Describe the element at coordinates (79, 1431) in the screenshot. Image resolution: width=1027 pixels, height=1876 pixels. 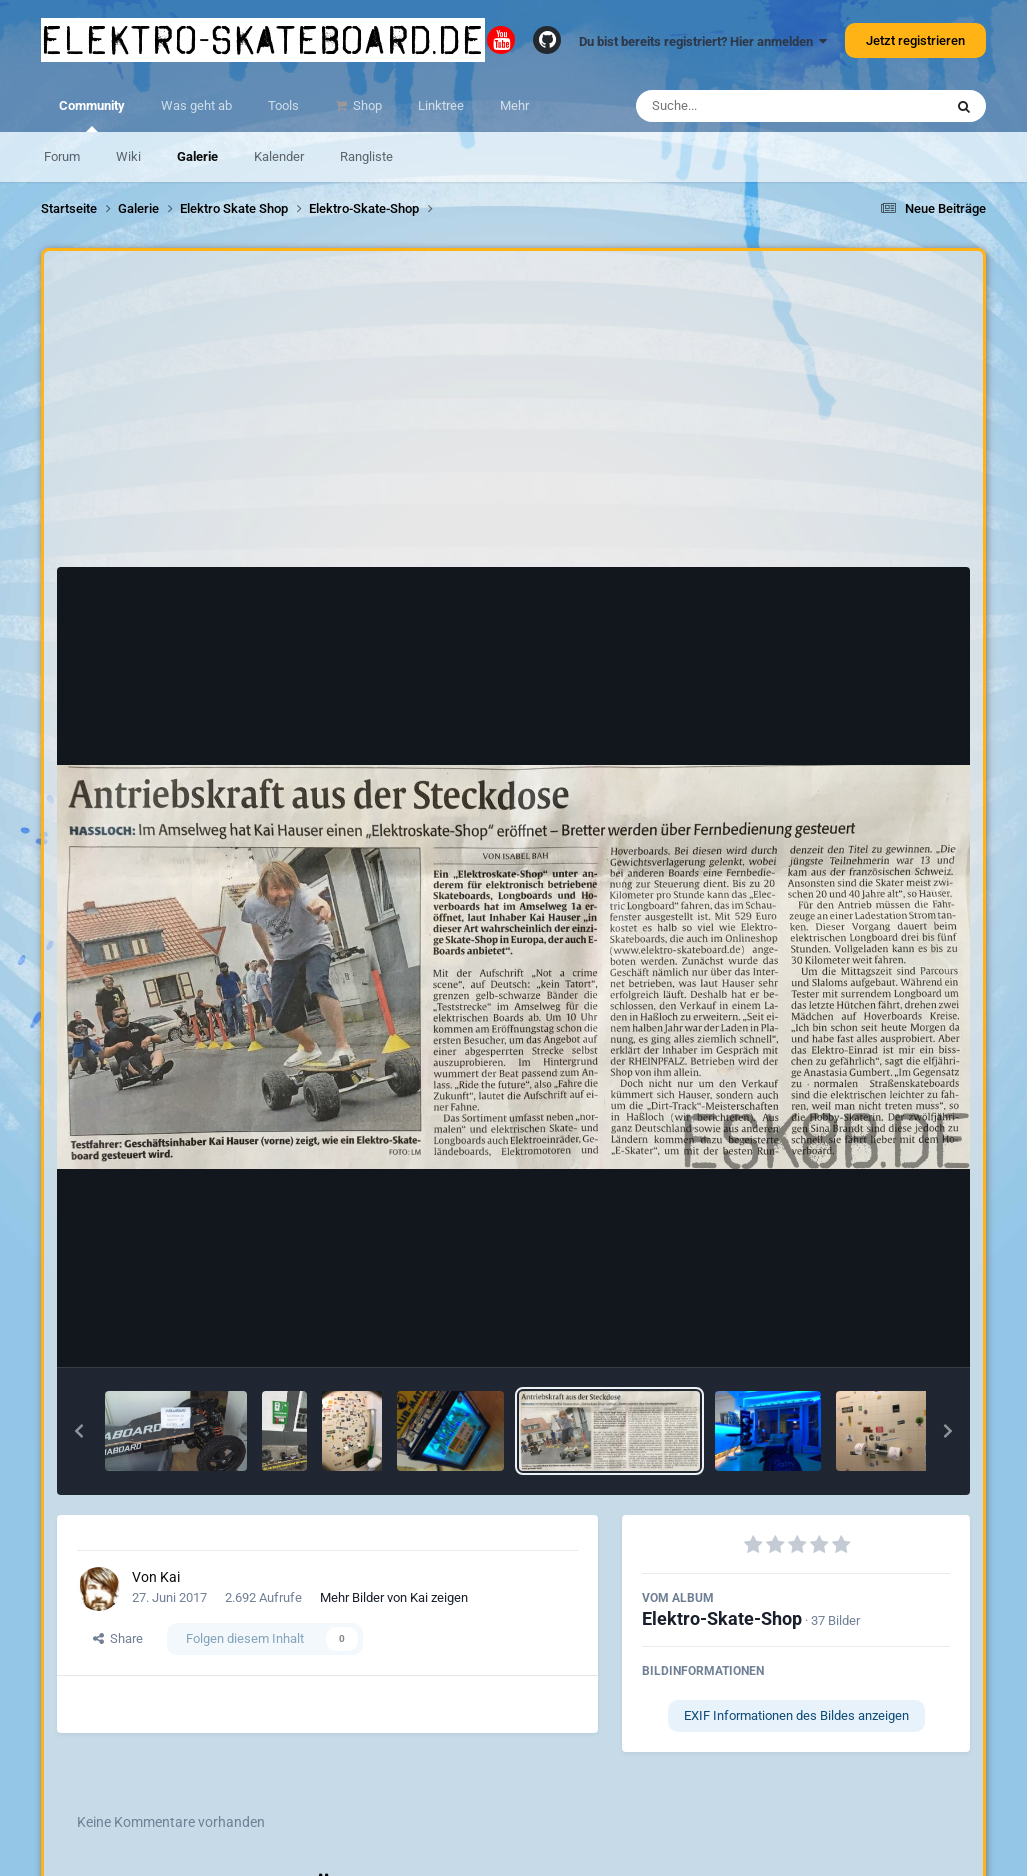
I see `[button]` at that location.